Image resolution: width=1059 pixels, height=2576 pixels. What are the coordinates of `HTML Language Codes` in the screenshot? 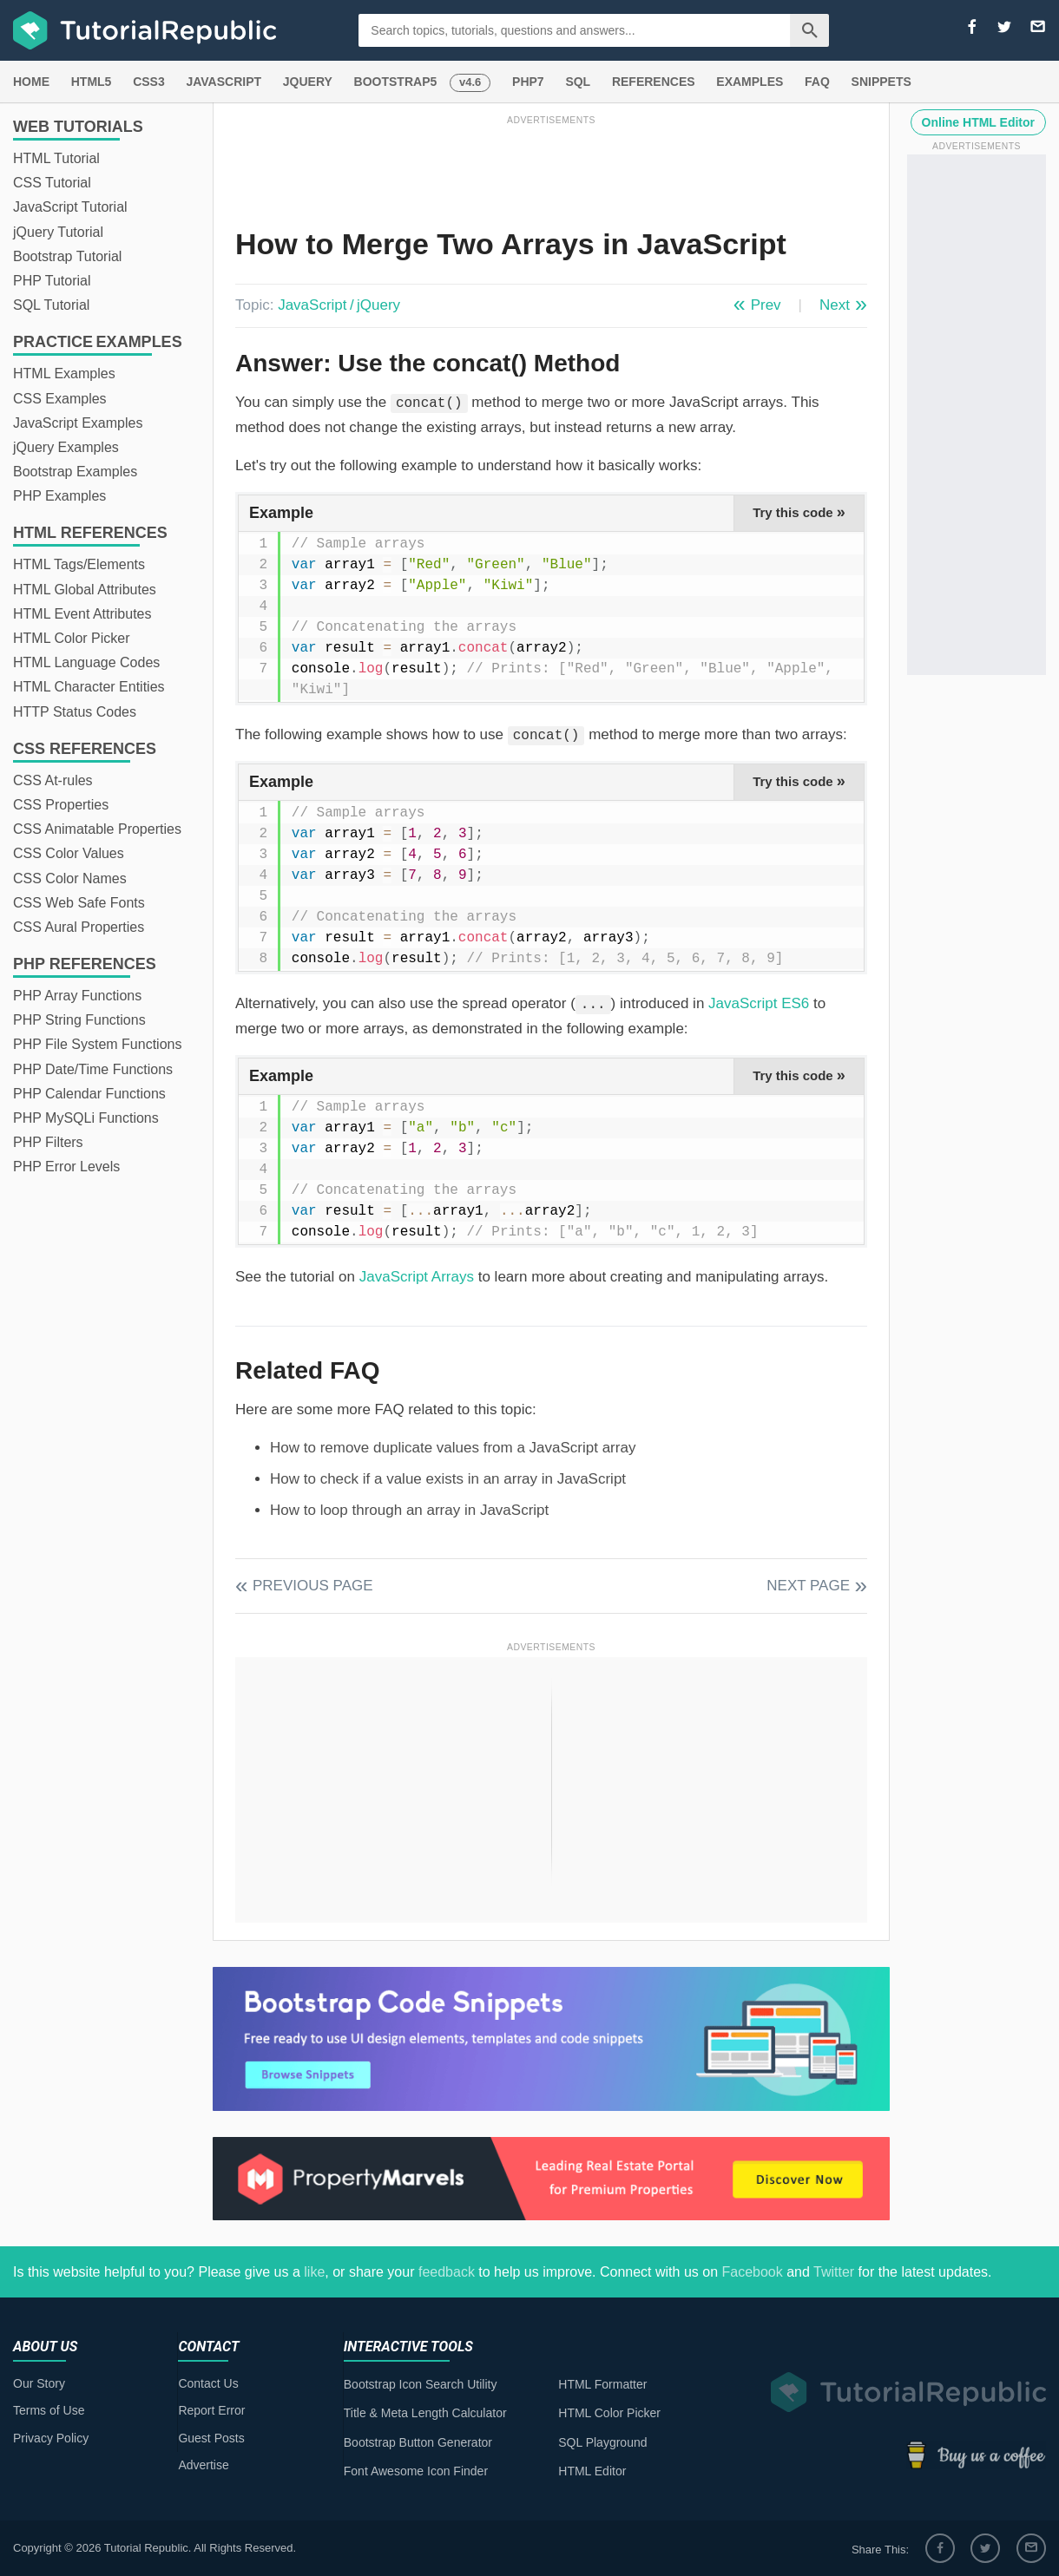 It's located at (86, 662).